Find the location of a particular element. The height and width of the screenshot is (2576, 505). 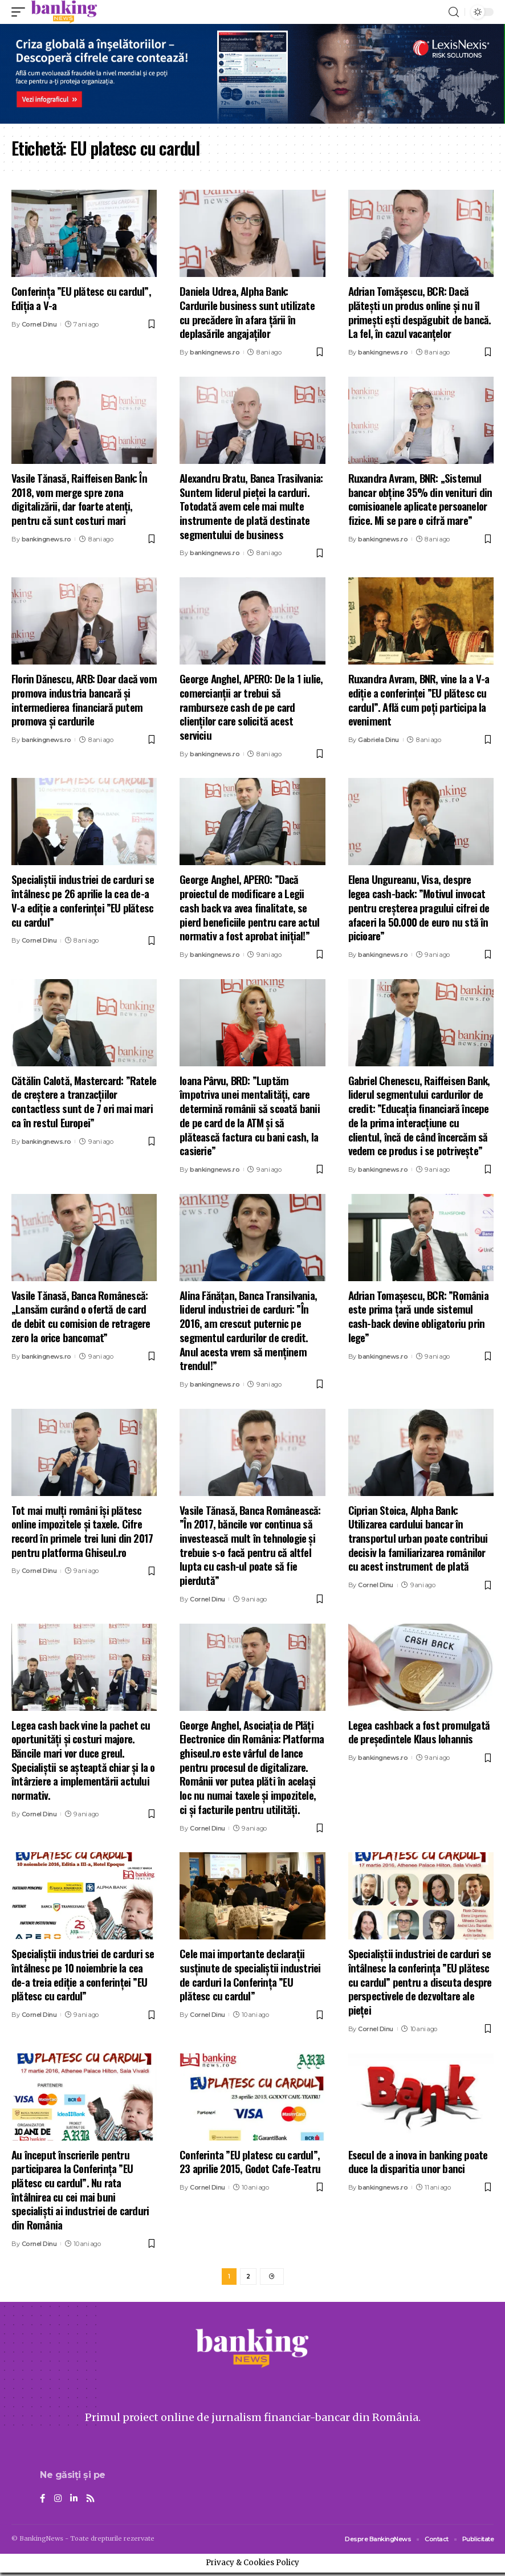

Cătălin Calotă, Mastercard: ”Ratele de creștere a tranzacțiilor contactless sunt de 7 ori mai mari ca în restul Europei” is located at coordinates (83, 1101).